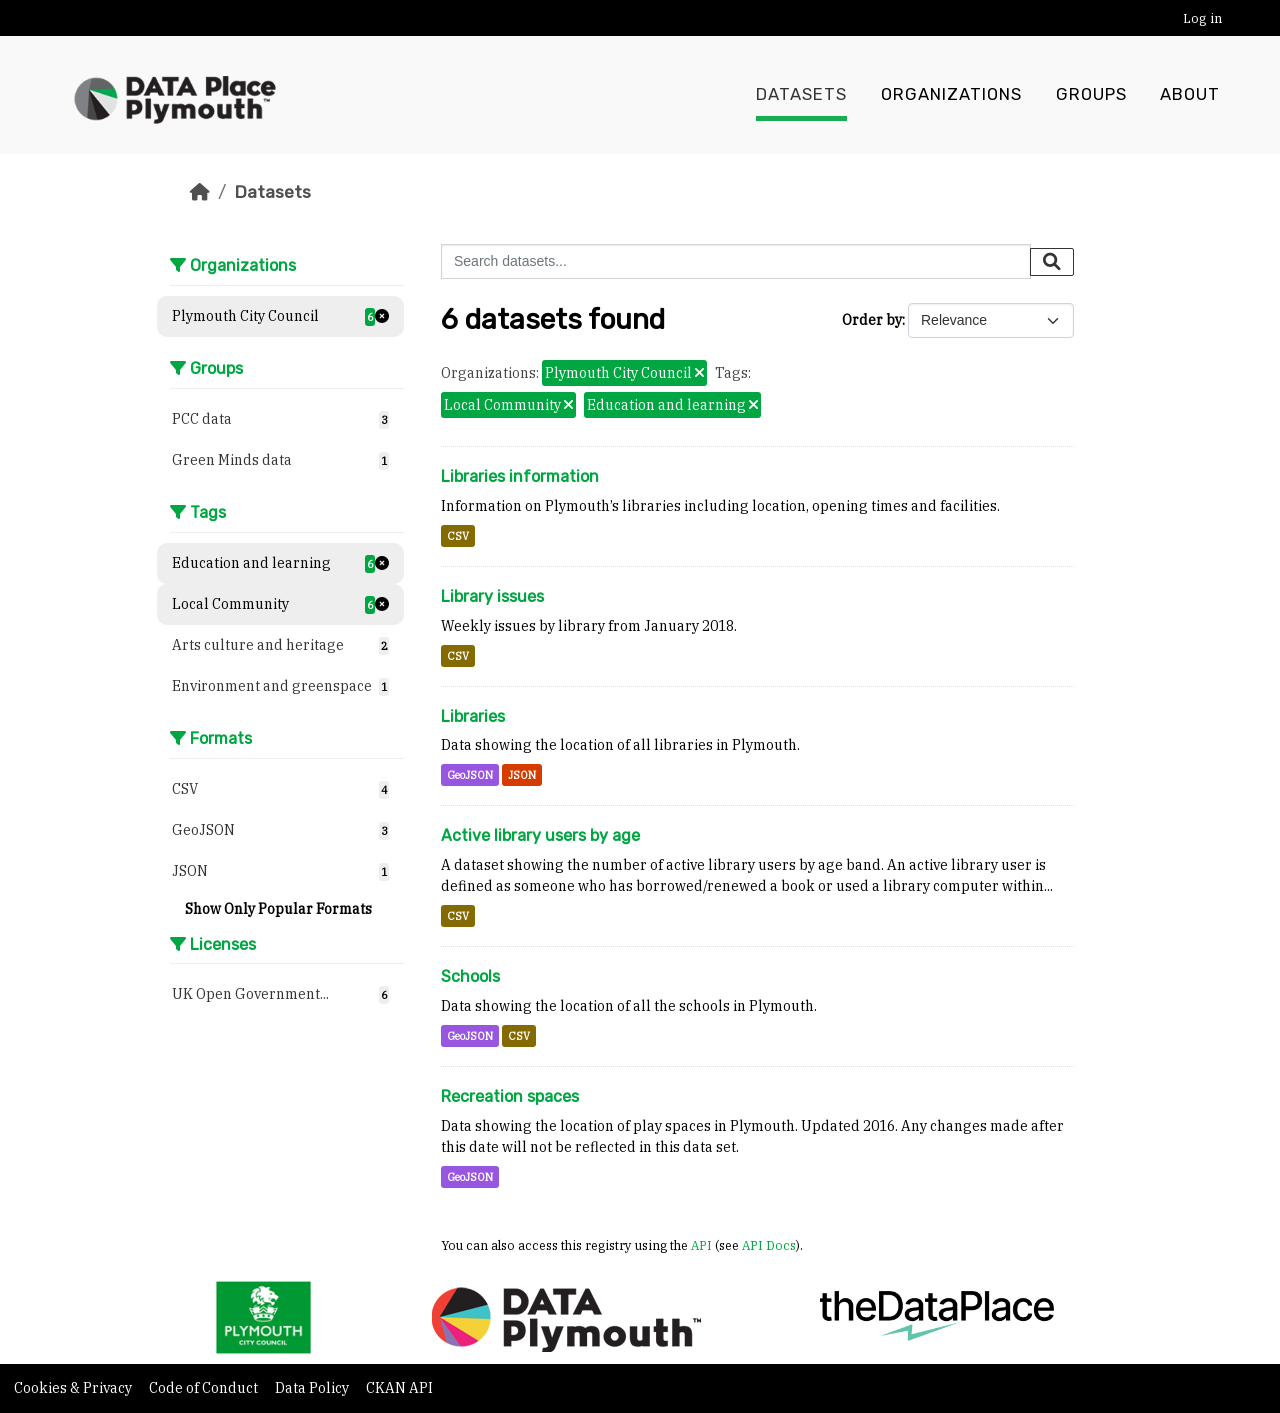 This screenshot has height=1413, width=1280. Describe the element at coordinates (458, 536) in the screenshot. I see `CSV` at that location.